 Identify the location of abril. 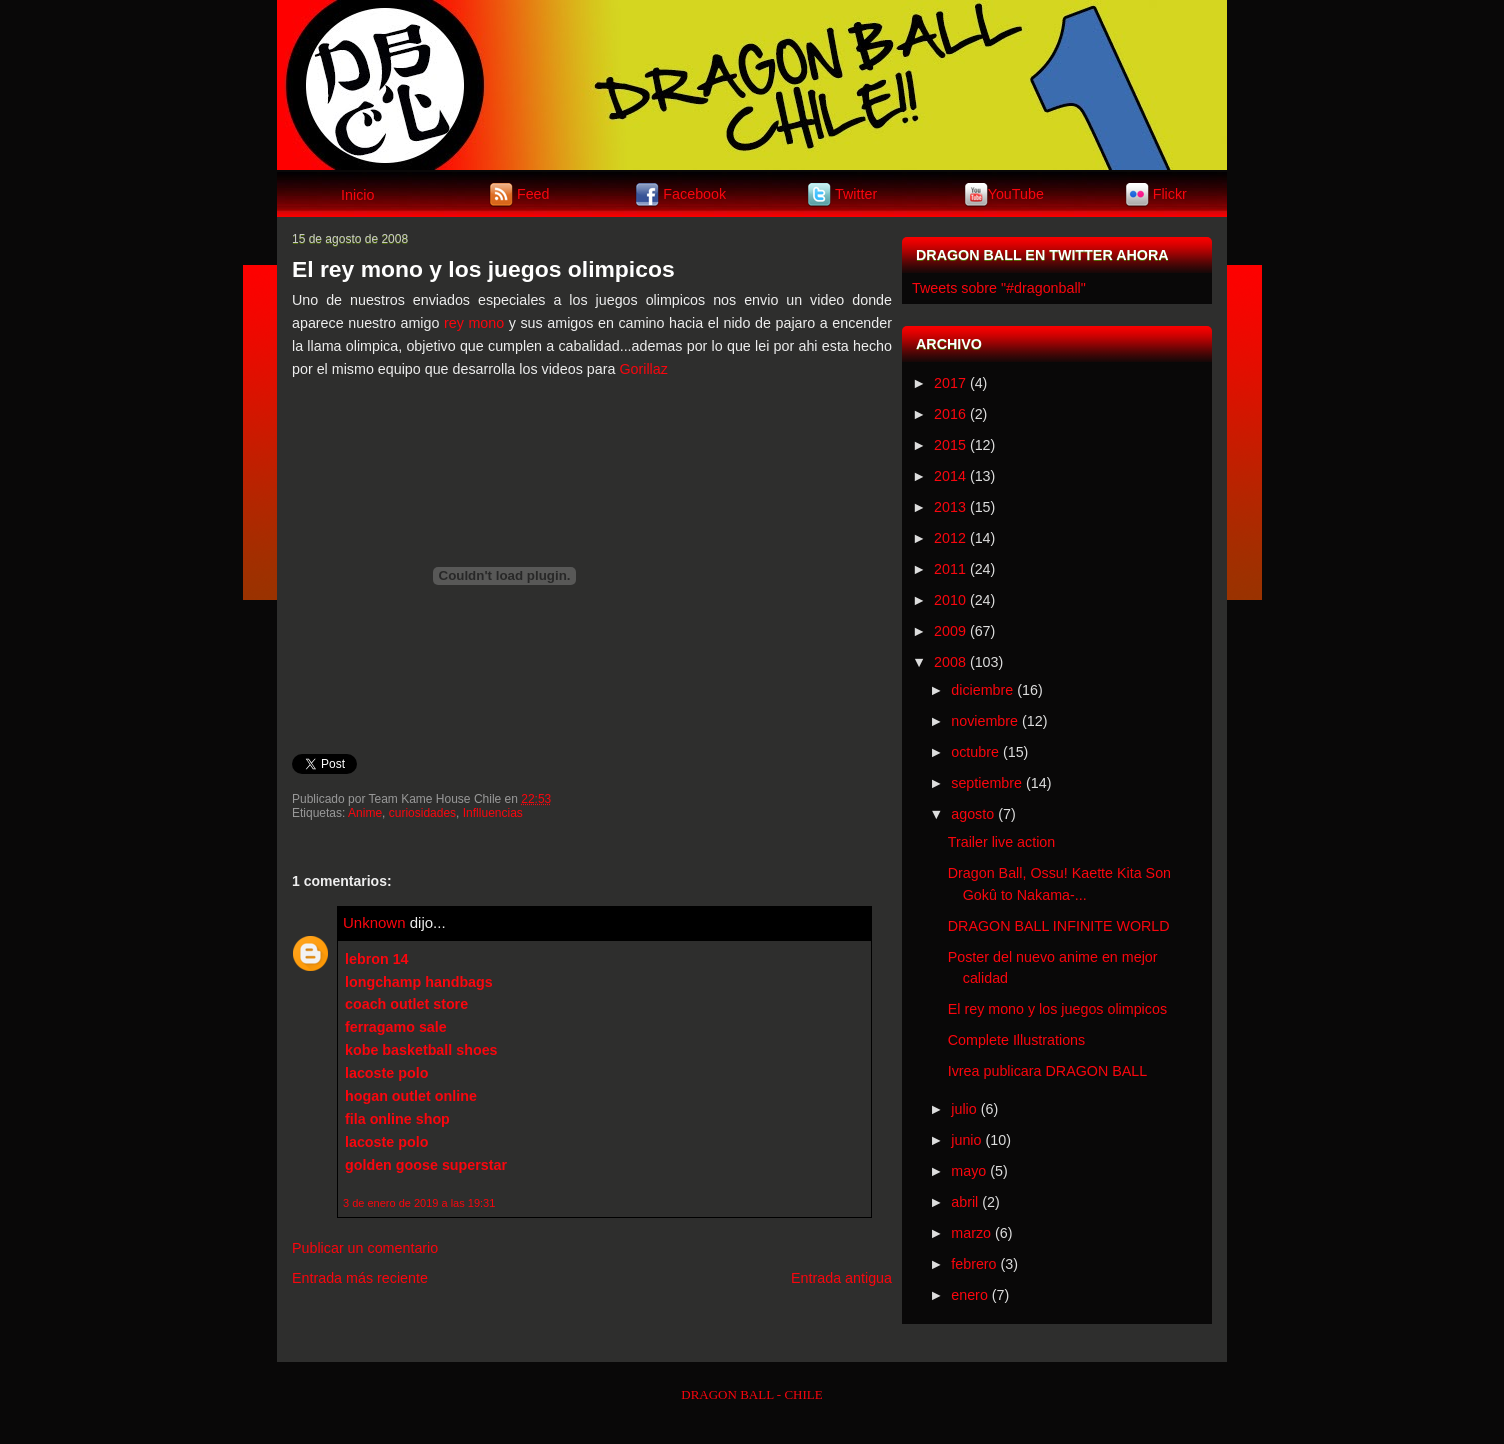
(964, 1202).